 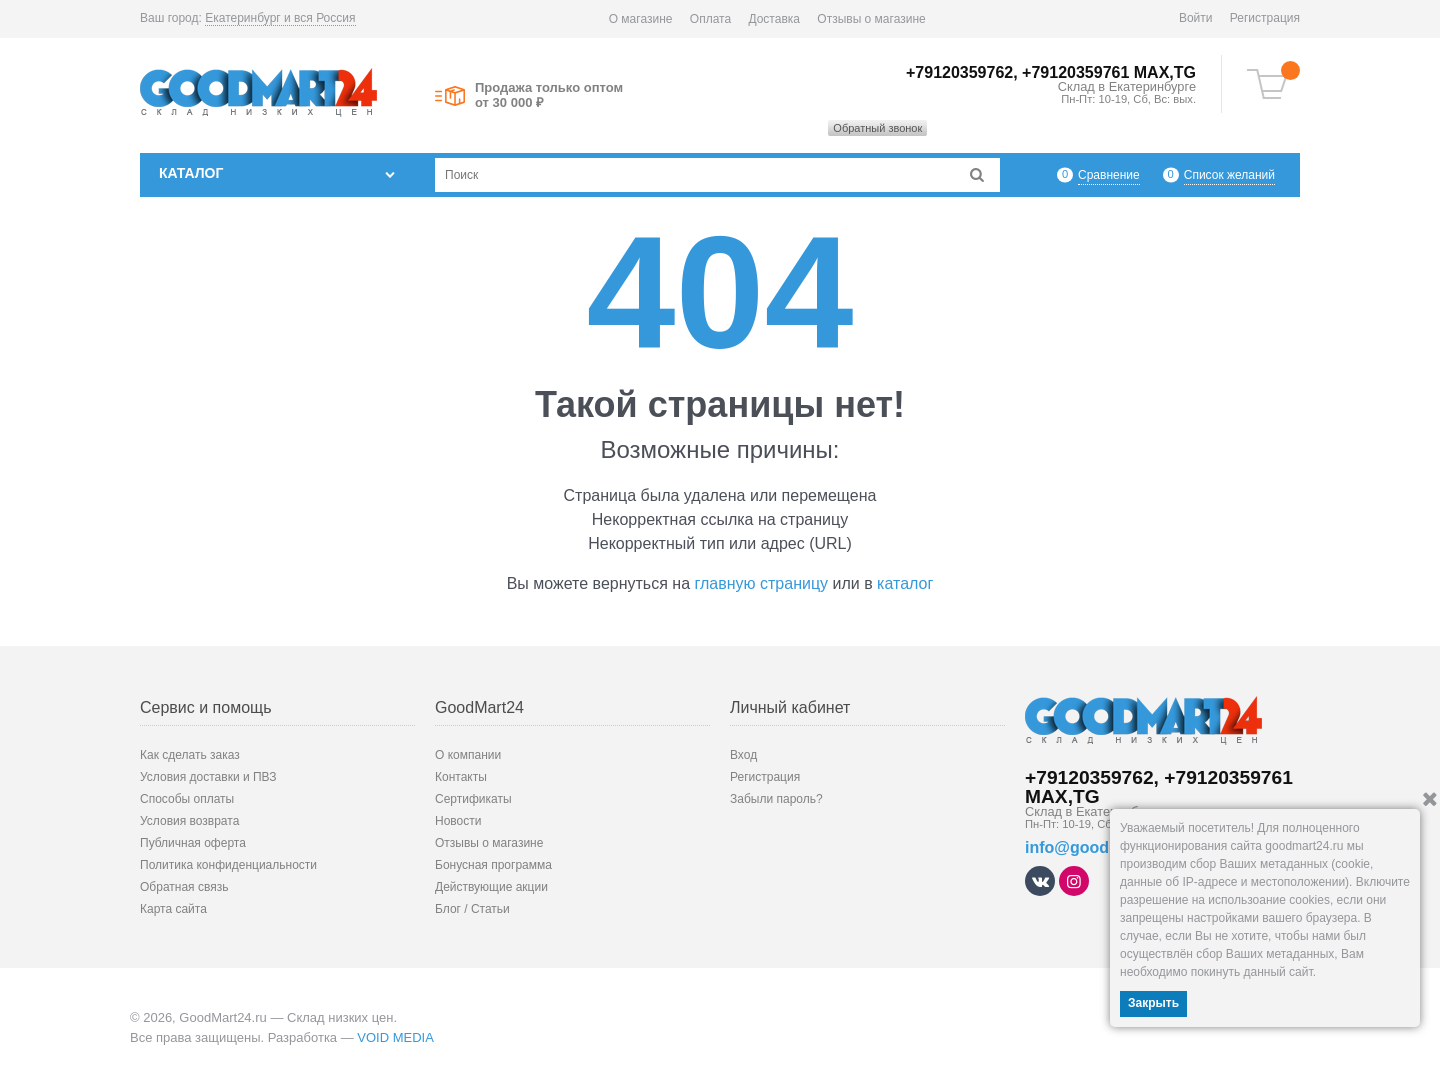 I want to click on Обратный звонок, so click(x=877, y=128).